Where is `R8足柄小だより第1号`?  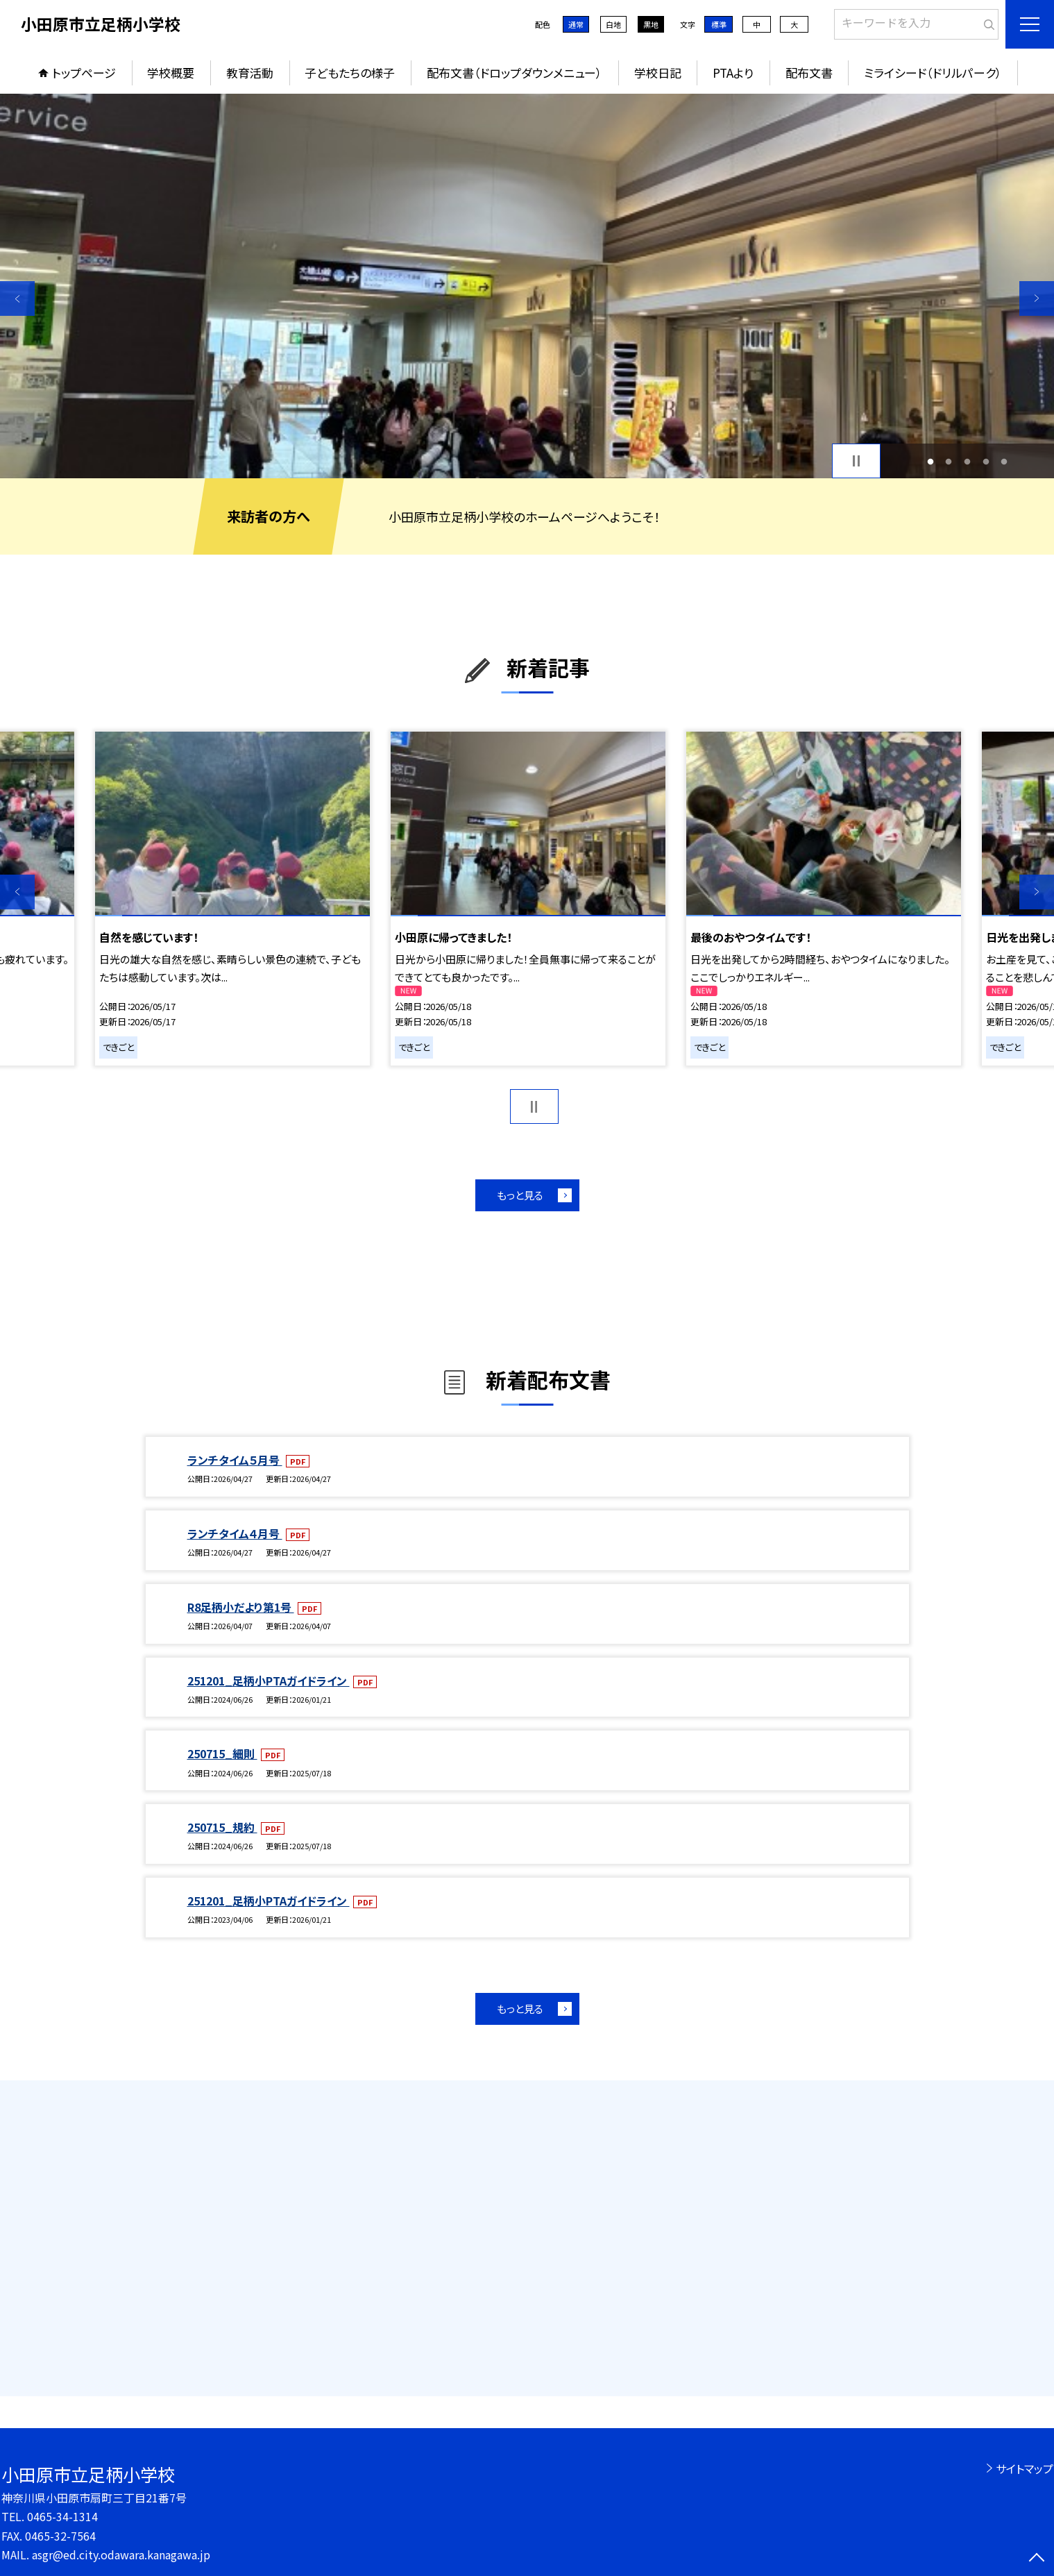
R8足柄小だより第1号 is located at coordinates (240, 1607).